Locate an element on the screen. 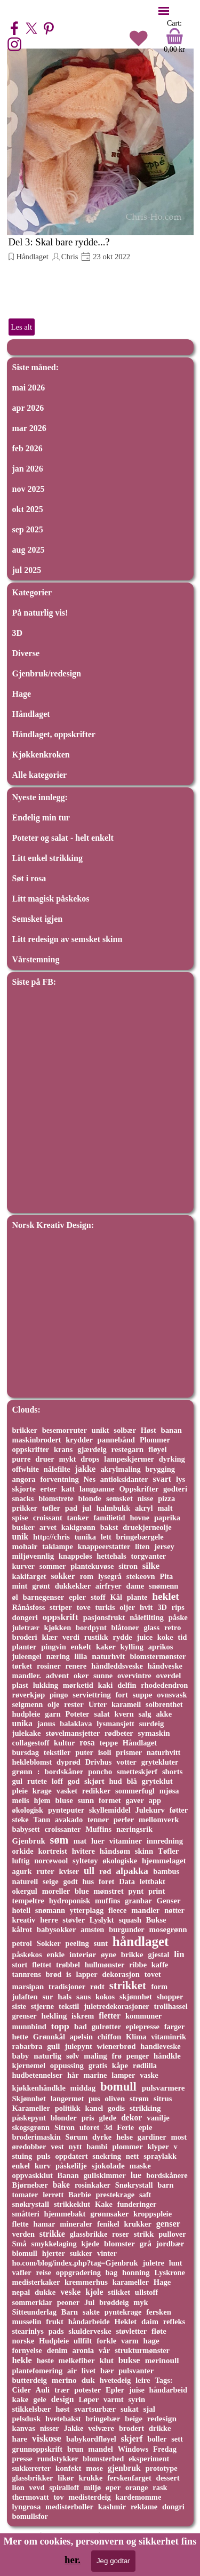  Poteter og salat - helt enkelt is located at coordinates (63, 837).